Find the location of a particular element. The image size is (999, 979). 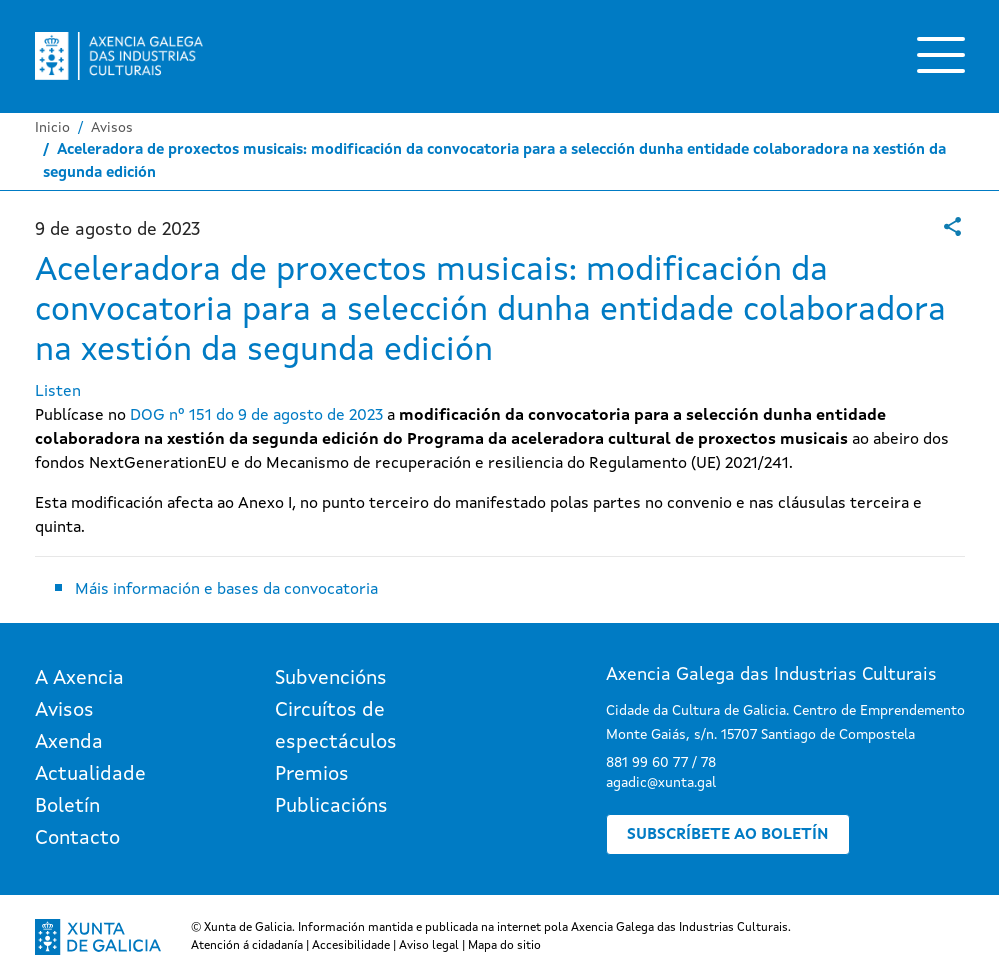

Publicacións is located at coordinates (331, 807).